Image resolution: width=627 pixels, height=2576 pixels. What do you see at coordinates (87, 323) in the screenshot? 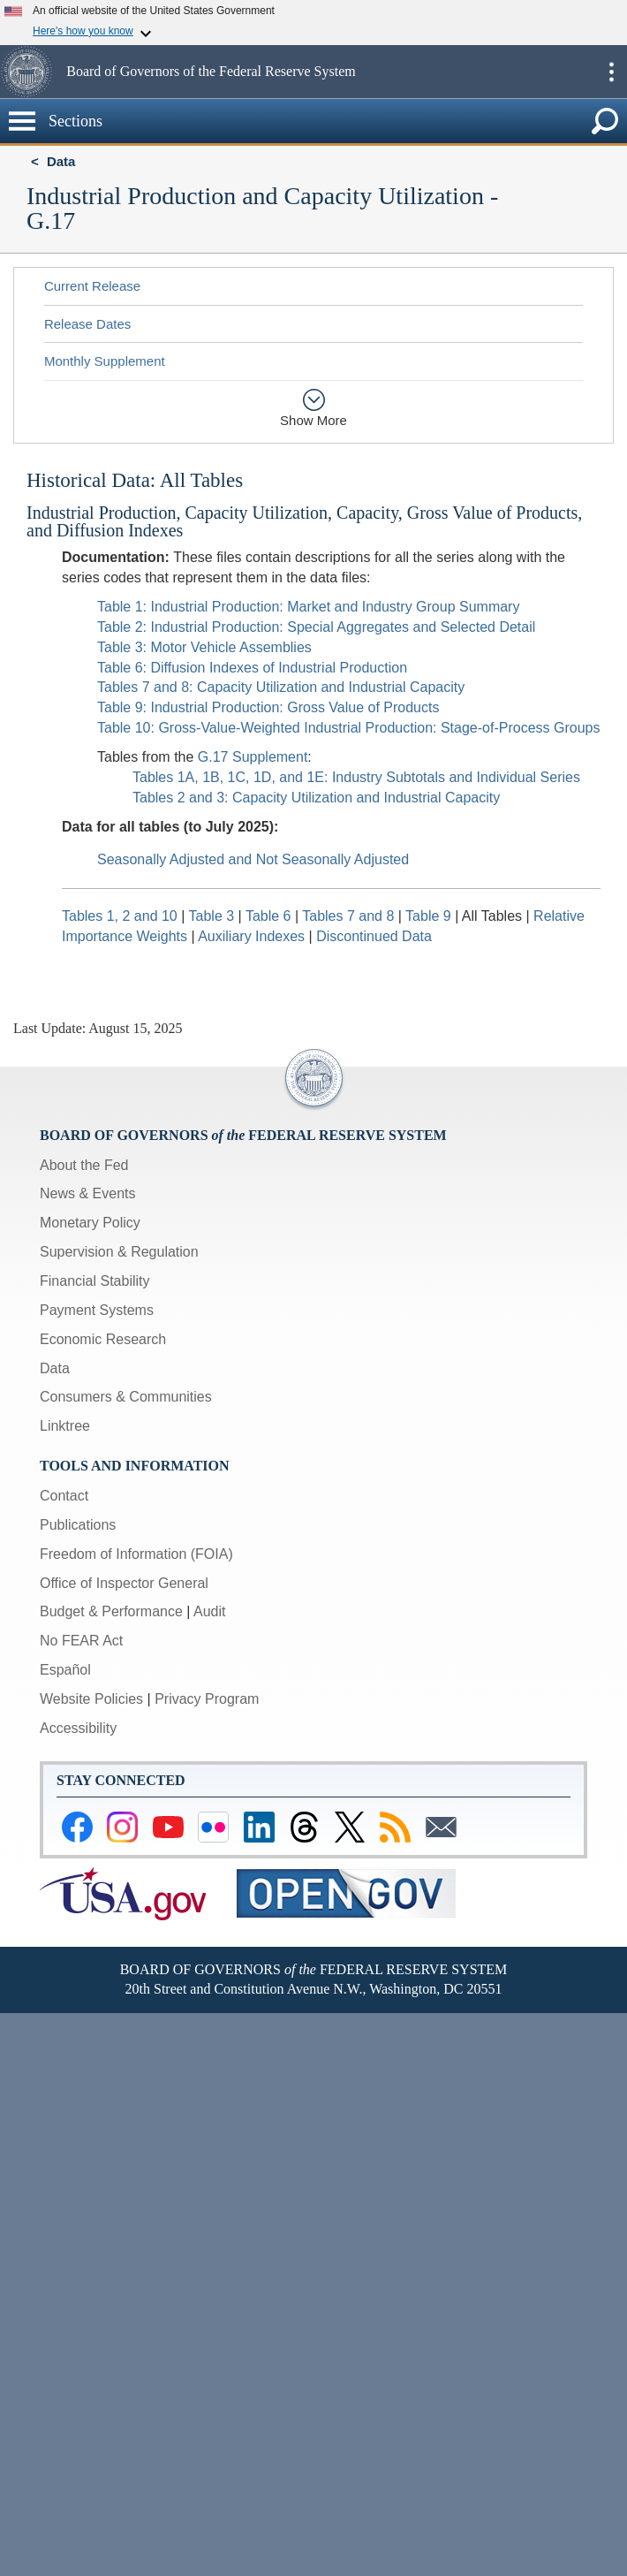
I see `Release Dates` at bounding box center [87, 323].